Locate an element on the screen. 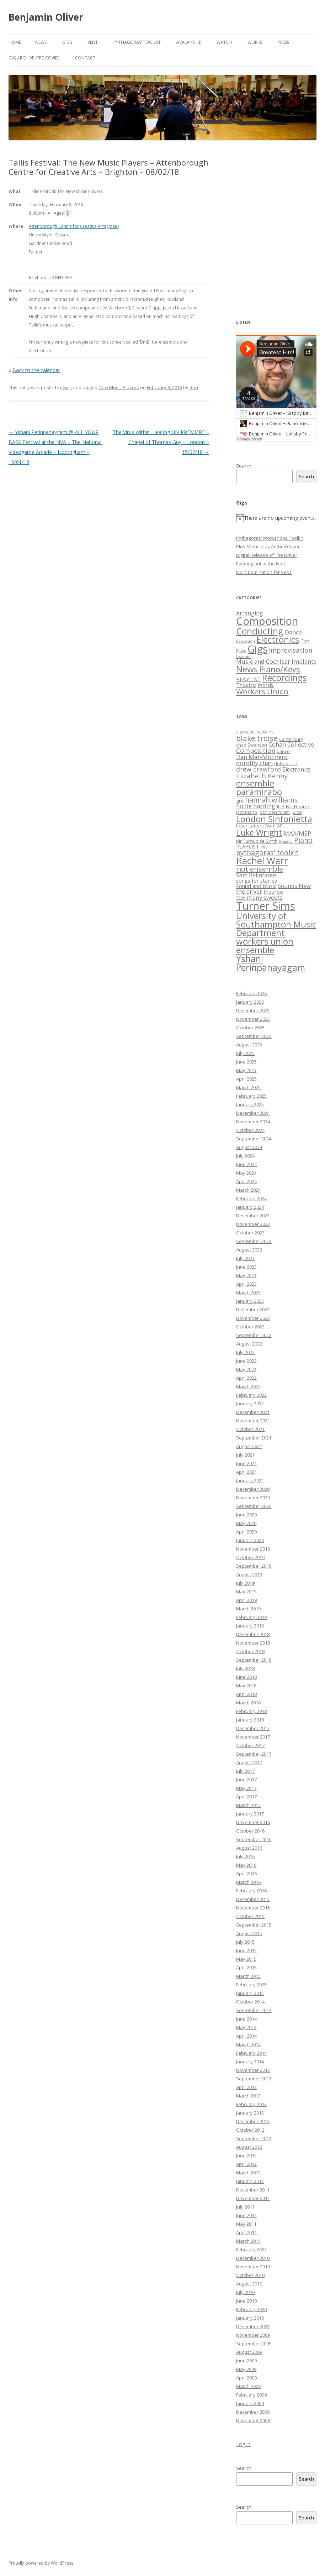  October 2017 is located at coordinates (250, 1745).